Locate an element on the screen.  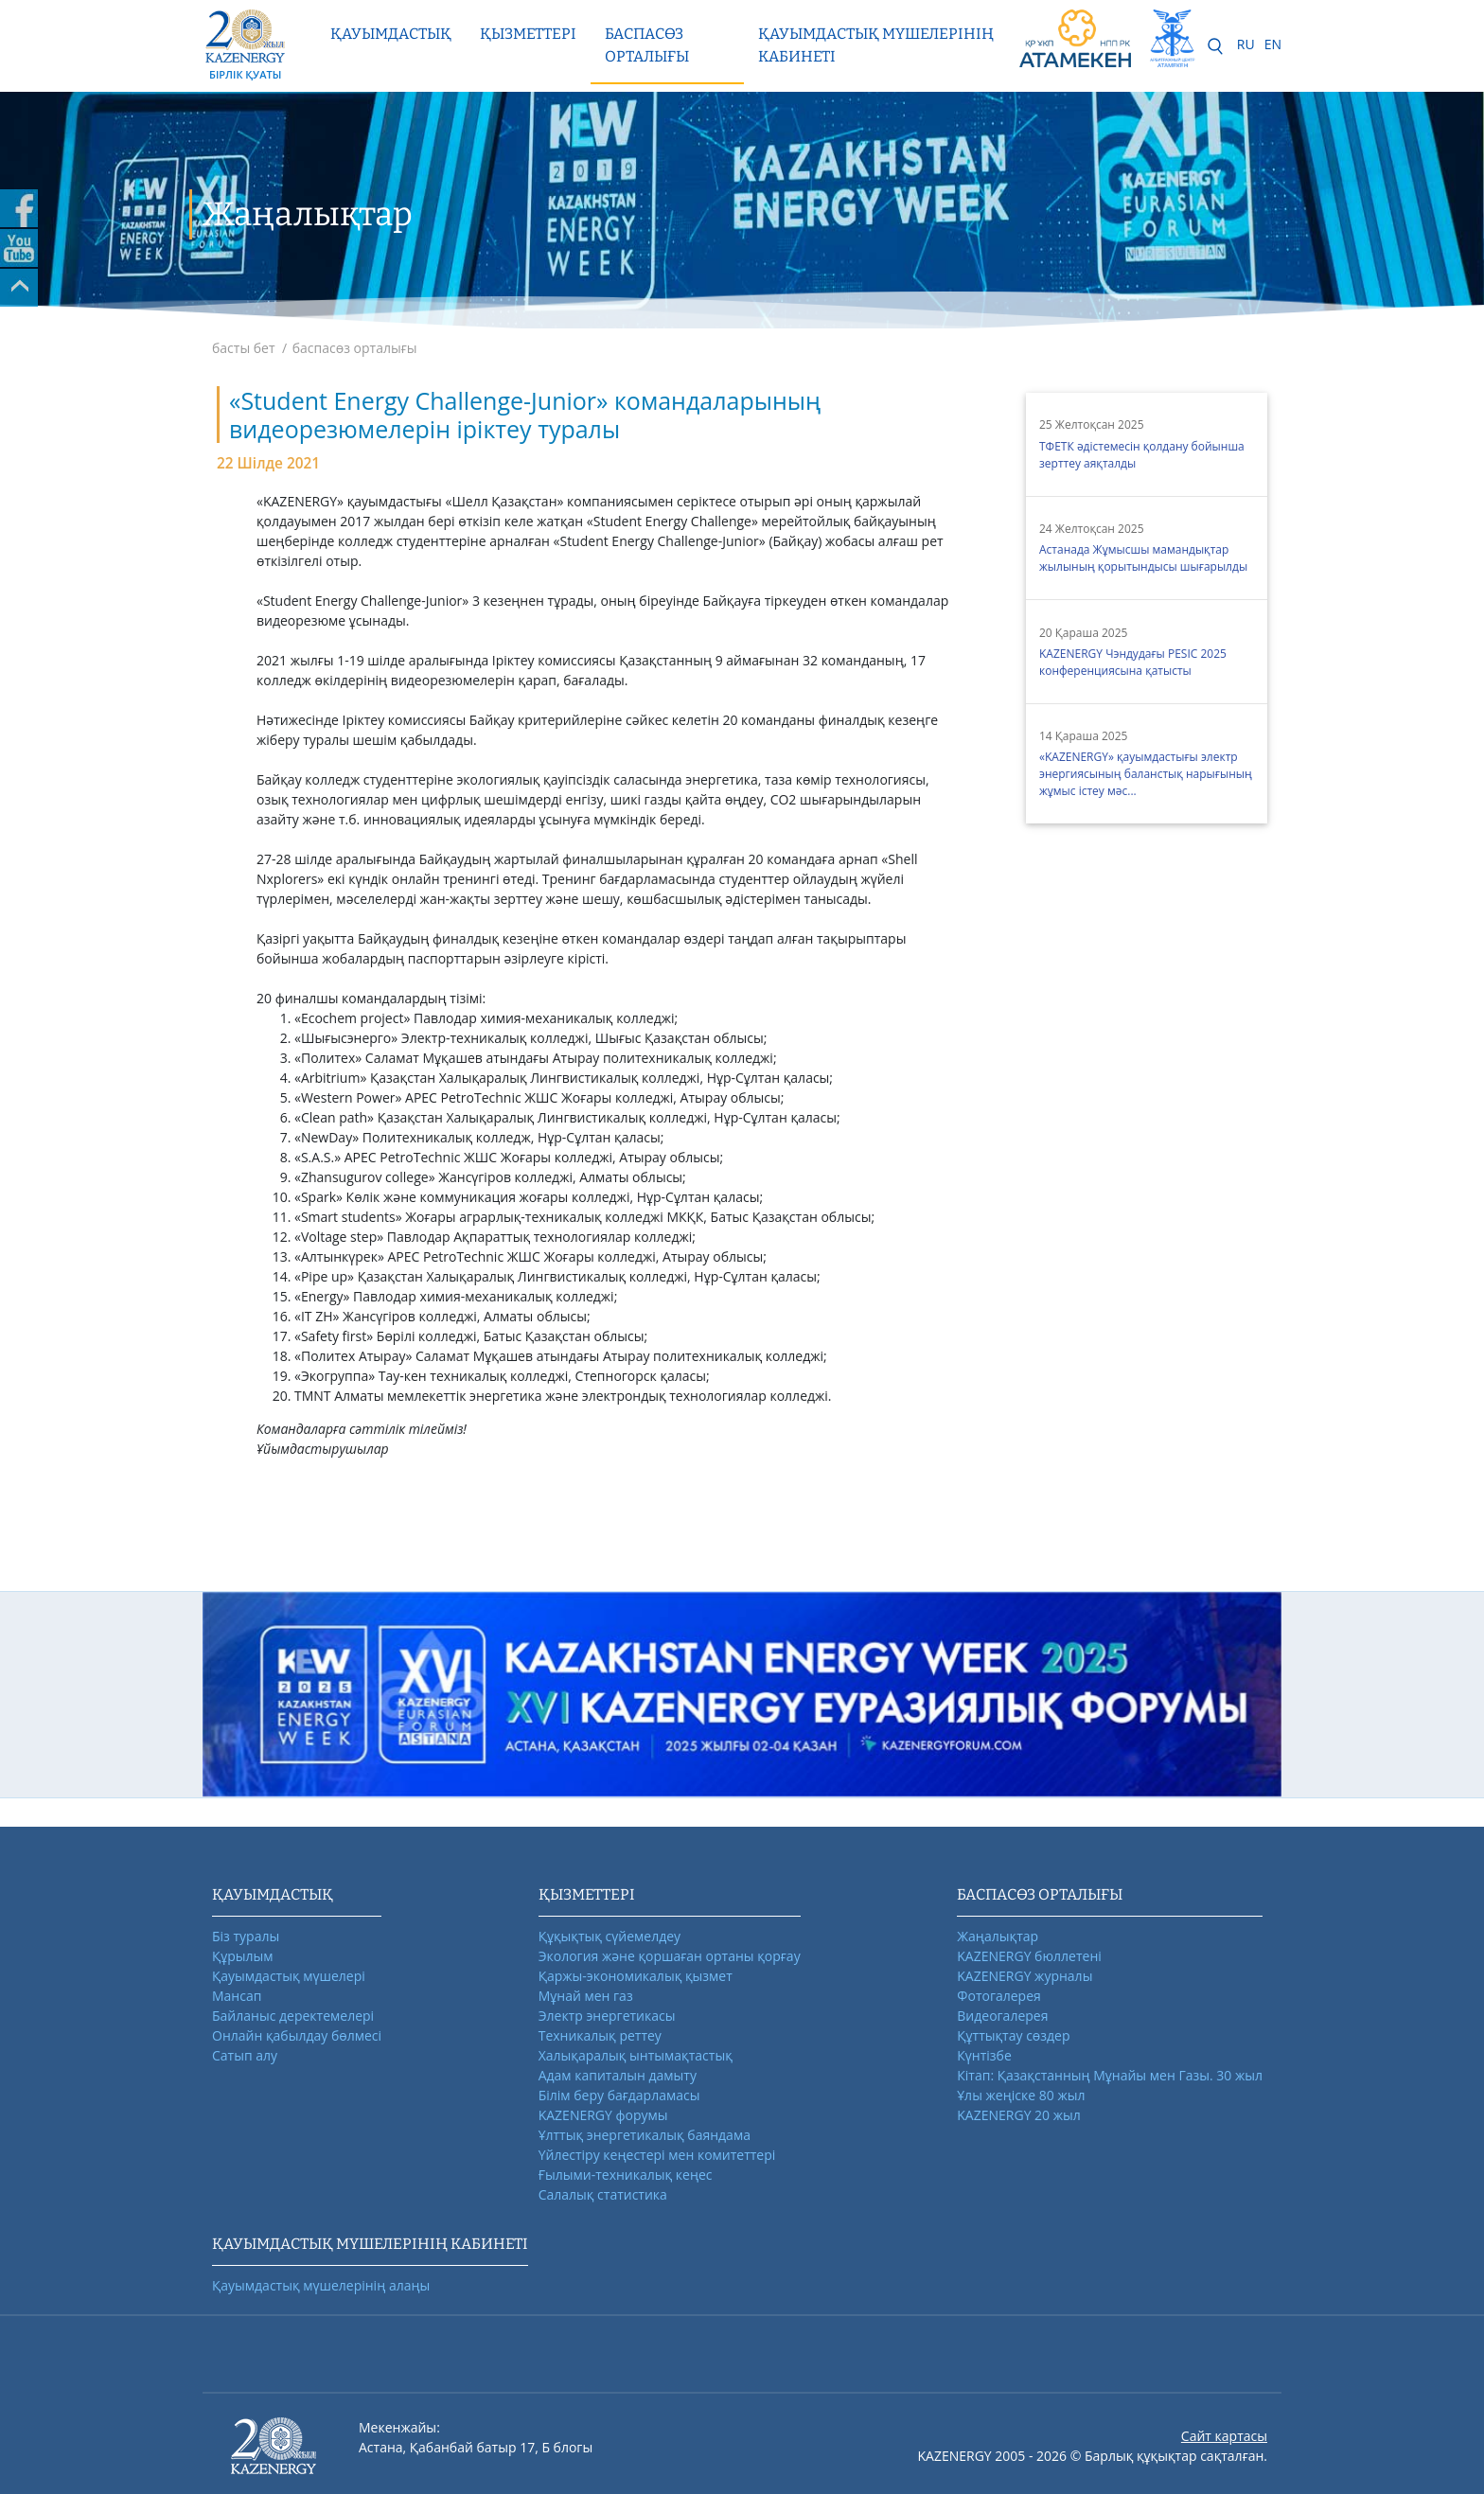
Қауымдастық мүшелері is located at coordinates (288, 1976).